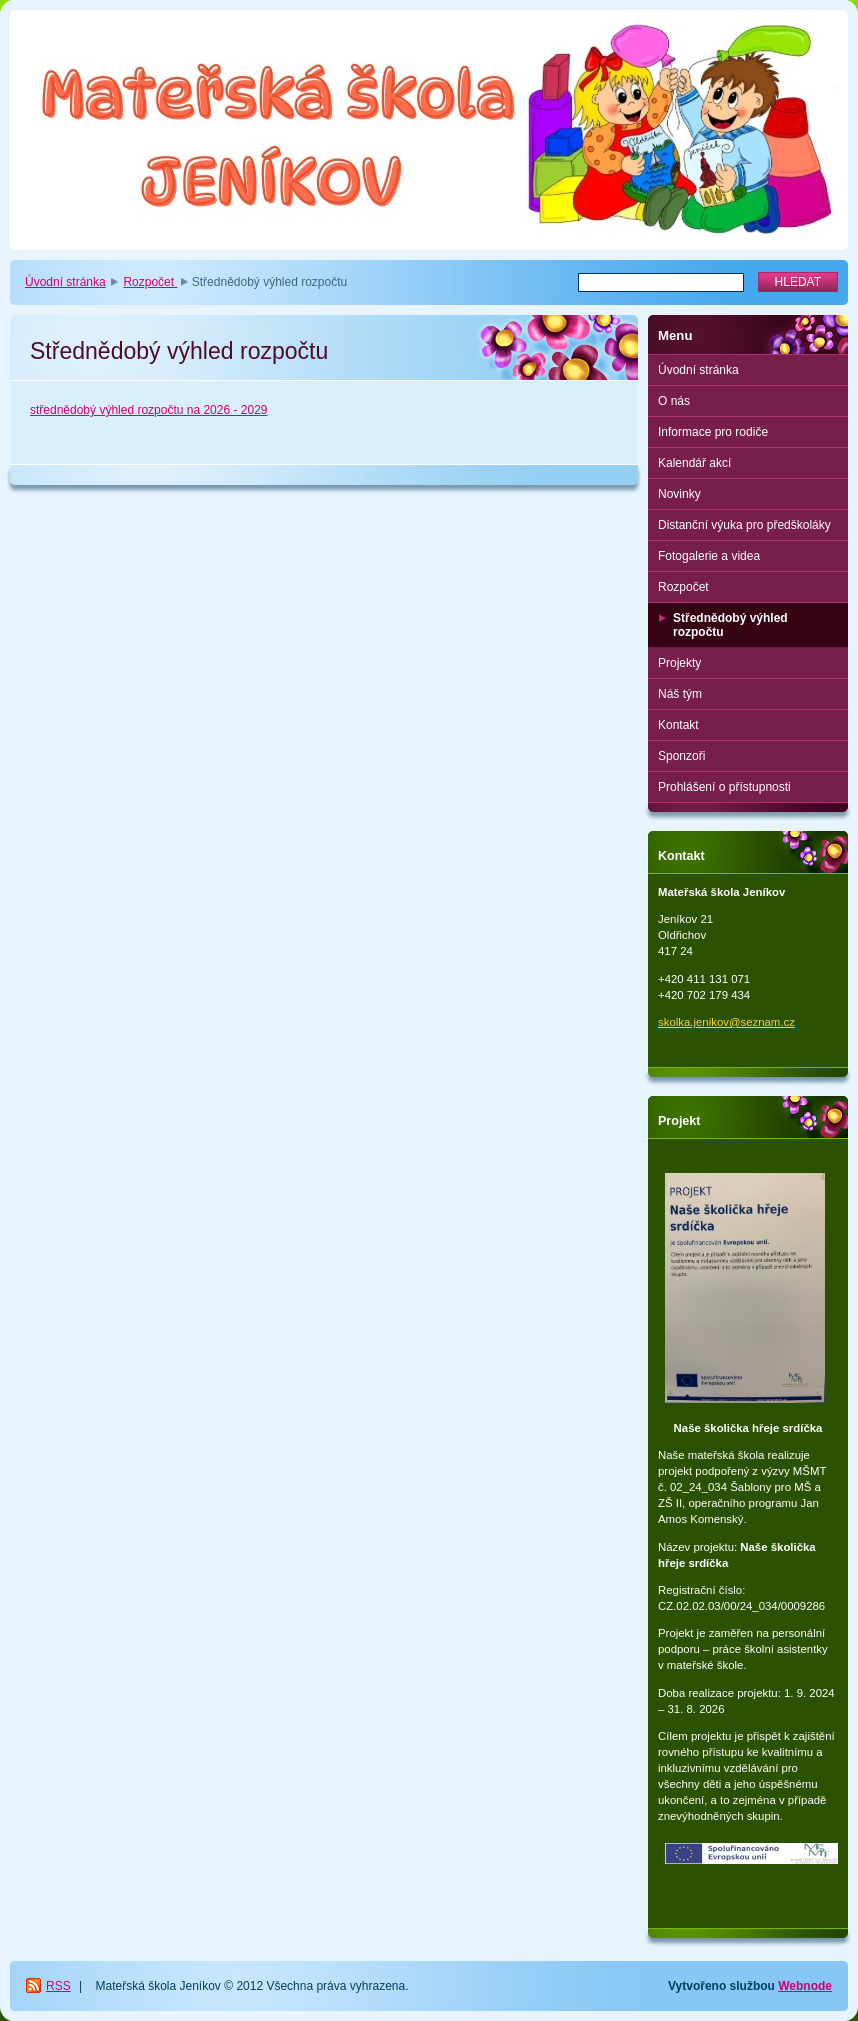 The height and width of the screenshot is (2021, 858). What do you see at coordinates (724, 787) in the screenshot?
I see `Prohlášení o přístupnosti` at bounding box center [724, 787].